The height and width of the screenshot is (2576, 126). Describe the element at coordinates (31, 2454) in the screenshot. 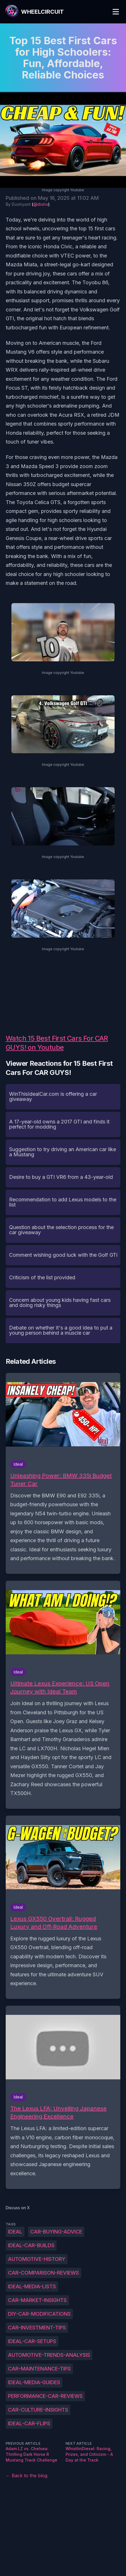

I see `Adam LZ vs. Chelsea: Thrilling Dark Horse R Mustang Track Challenge` at that location.